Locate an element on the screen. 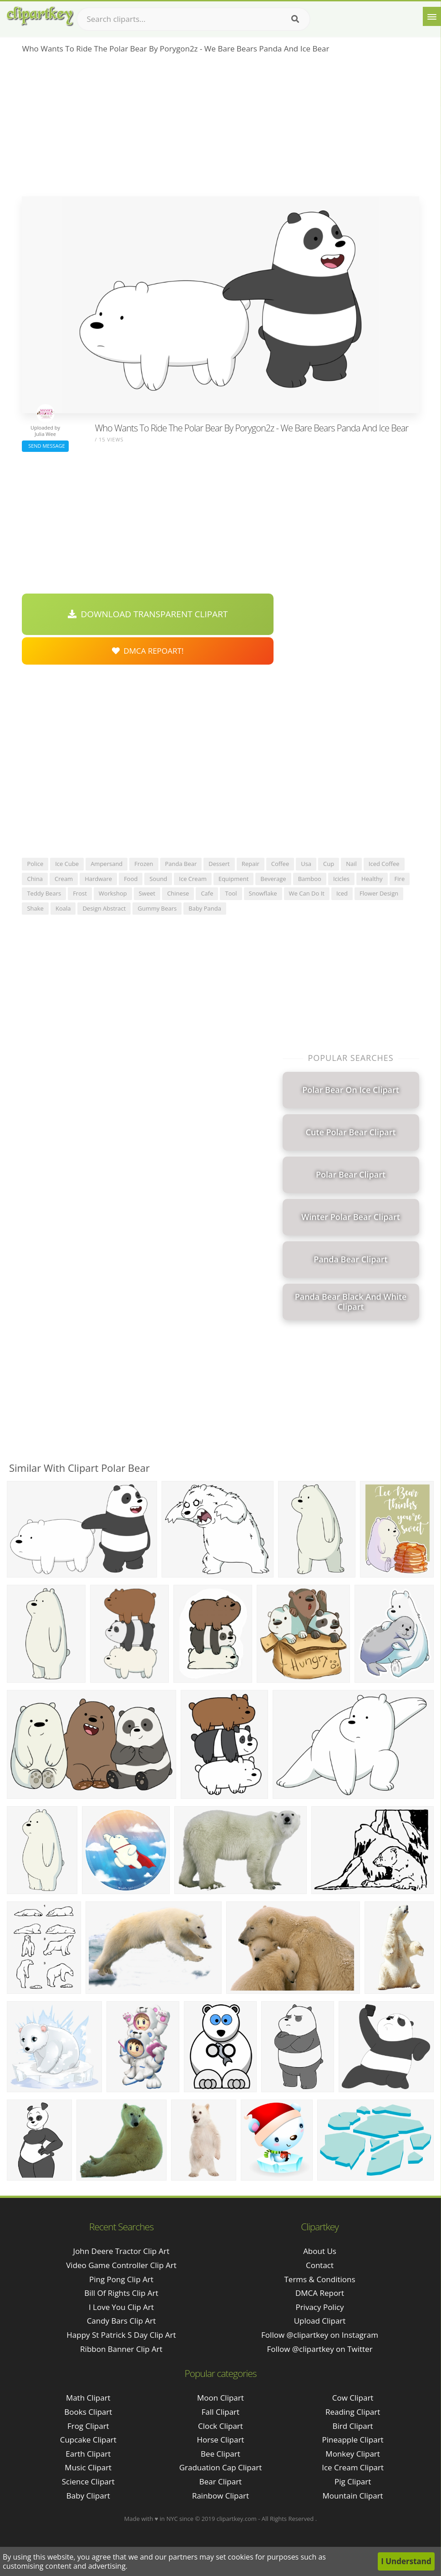 The width and height of the screenshot is (441, 2576). john deere tractor clip art is located at coordinates (121, 2251).